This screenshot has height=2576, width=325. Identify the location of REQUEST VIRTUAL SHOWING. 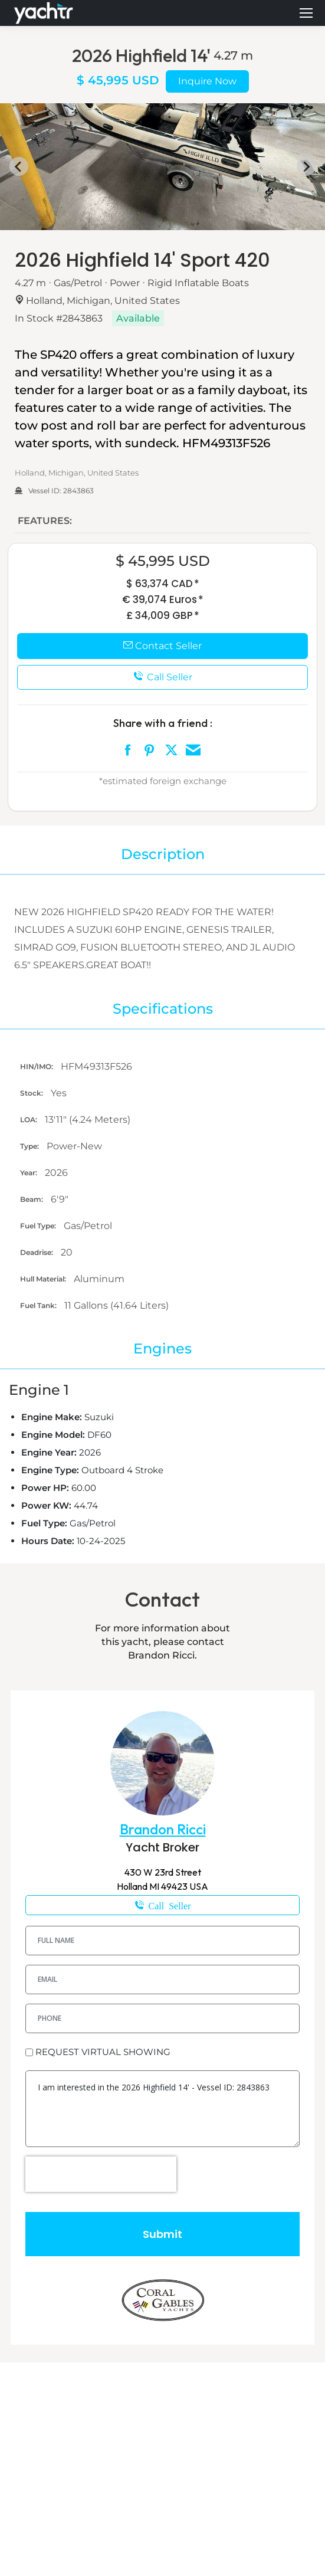
(102, 2051).